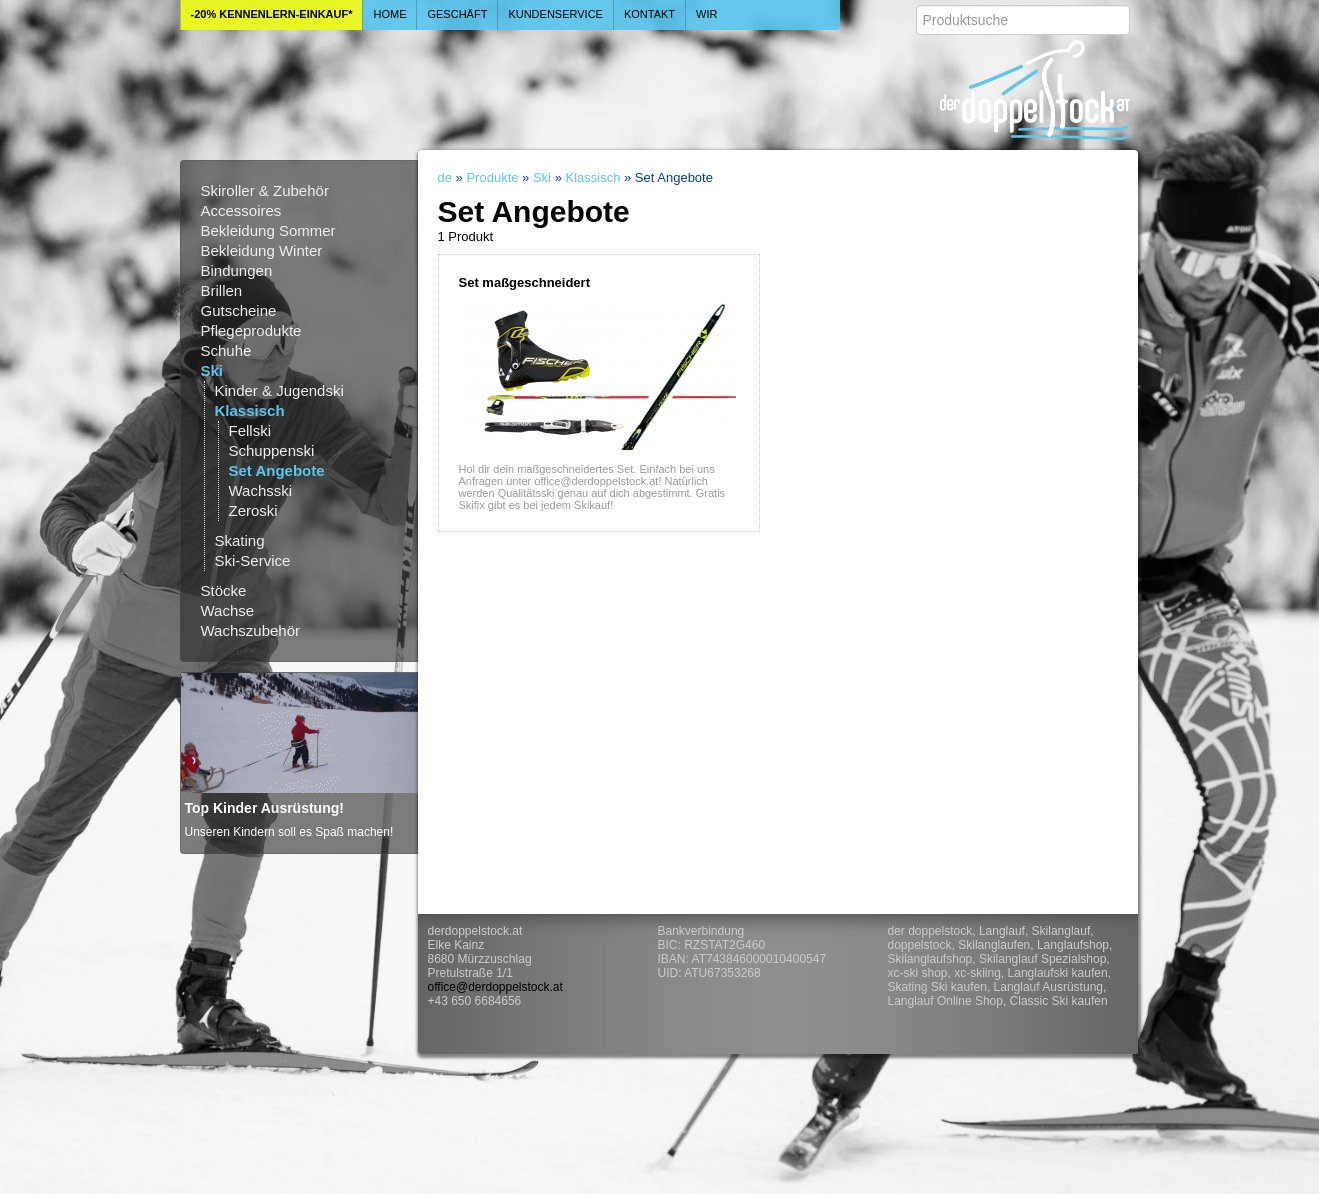 Image resolution: width=1319 pixels, height=1194 pixels. What do you see at coordinates (250, 430) in the screenshot?
I see `Fellski` at bounding box center [250, 430].